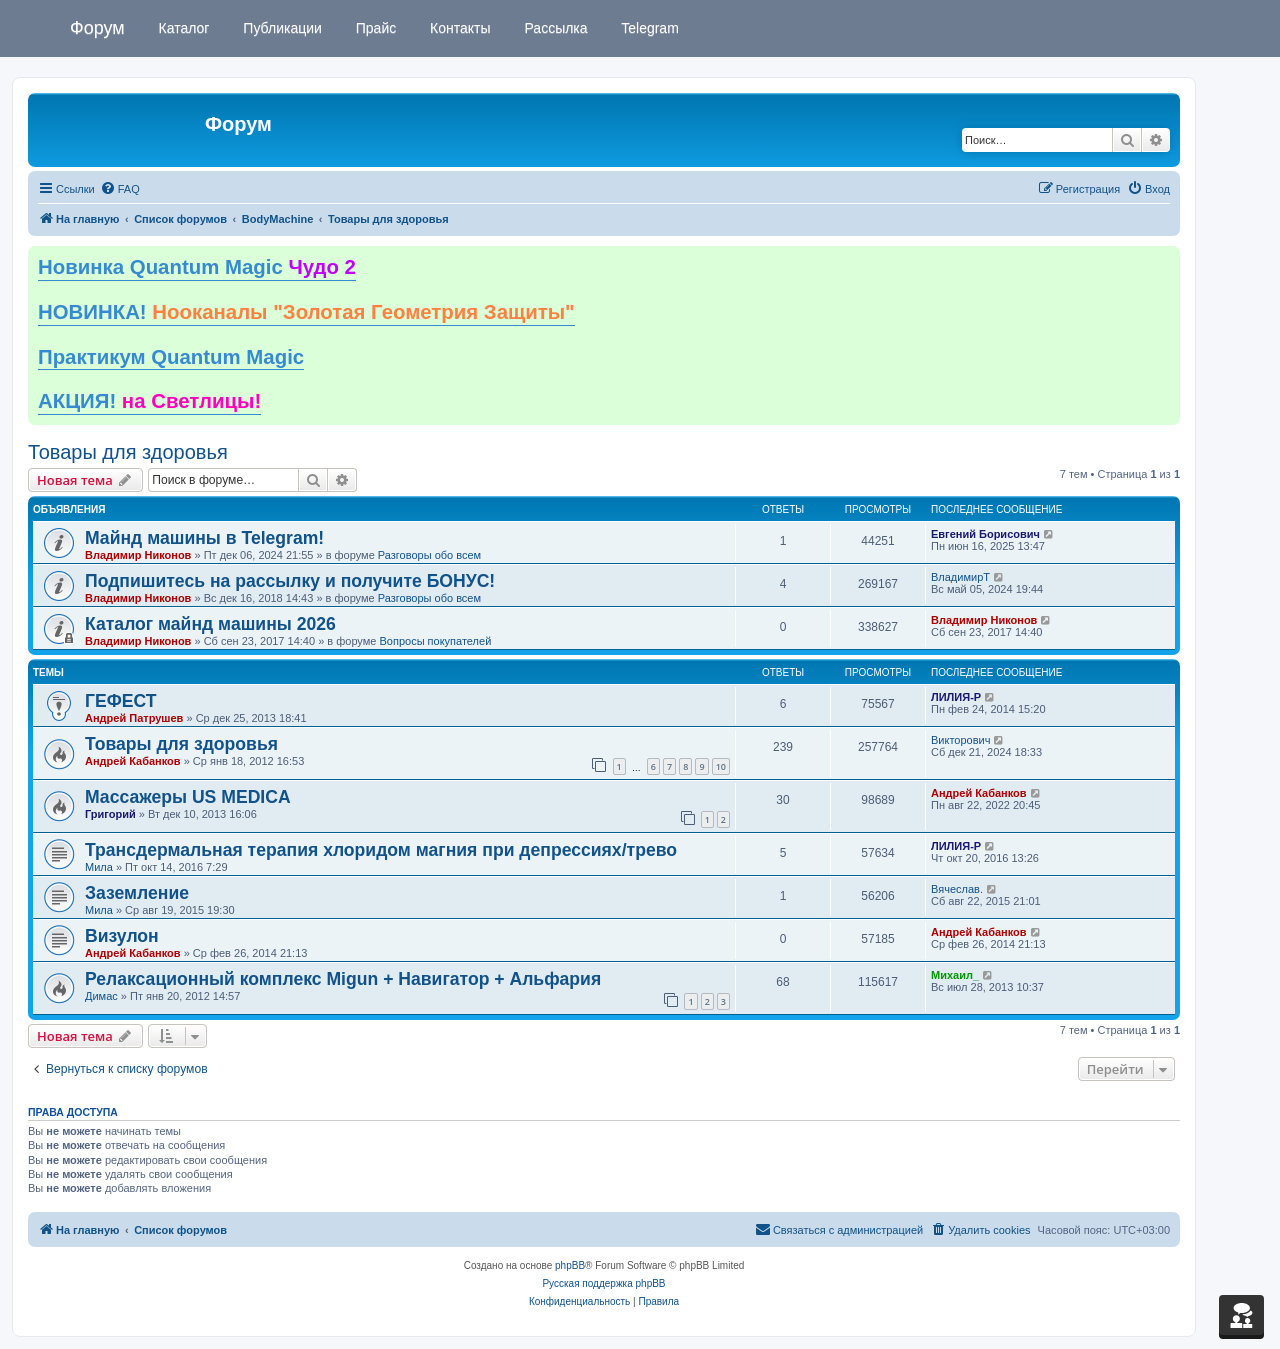 Image resolution: width=1280 pixels, height=1349 pixels. What do you see at coordinates (133, 761) in the screenshot?
I see `Андрей Кабанков` at bounding box center [133, 761].